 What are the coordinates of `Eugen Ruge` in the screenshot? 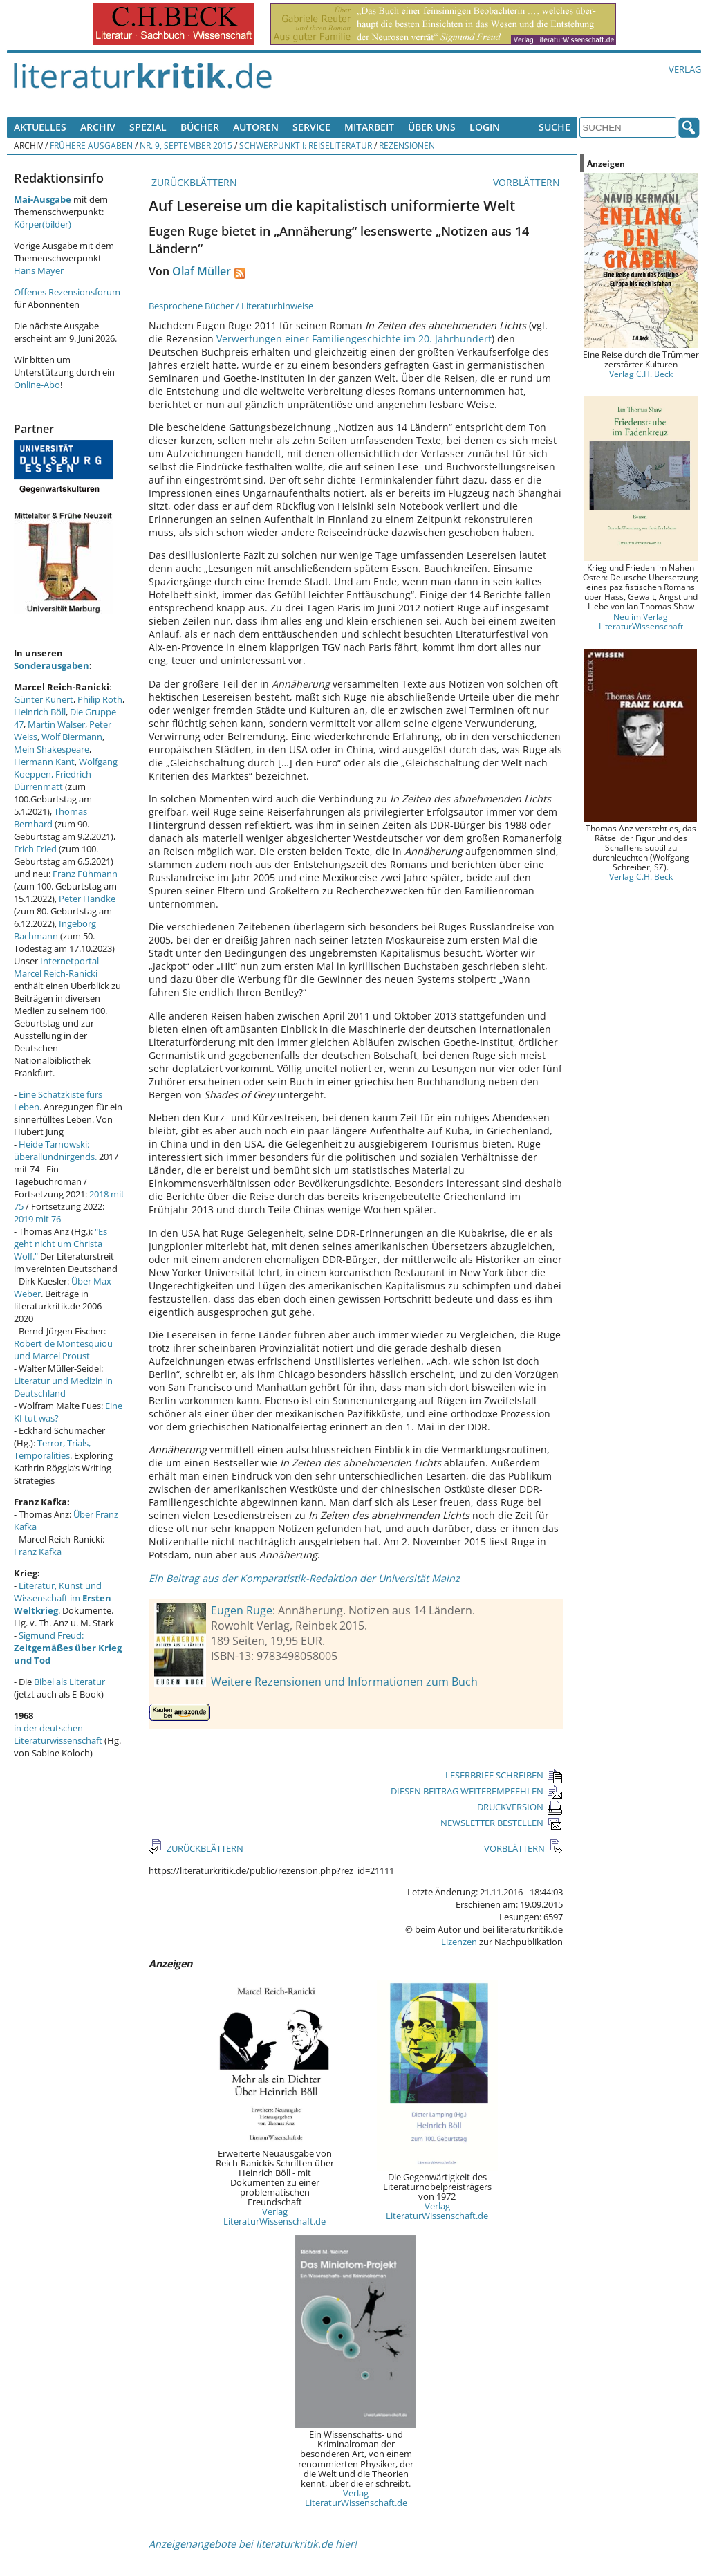 It's located at (241, 1610).